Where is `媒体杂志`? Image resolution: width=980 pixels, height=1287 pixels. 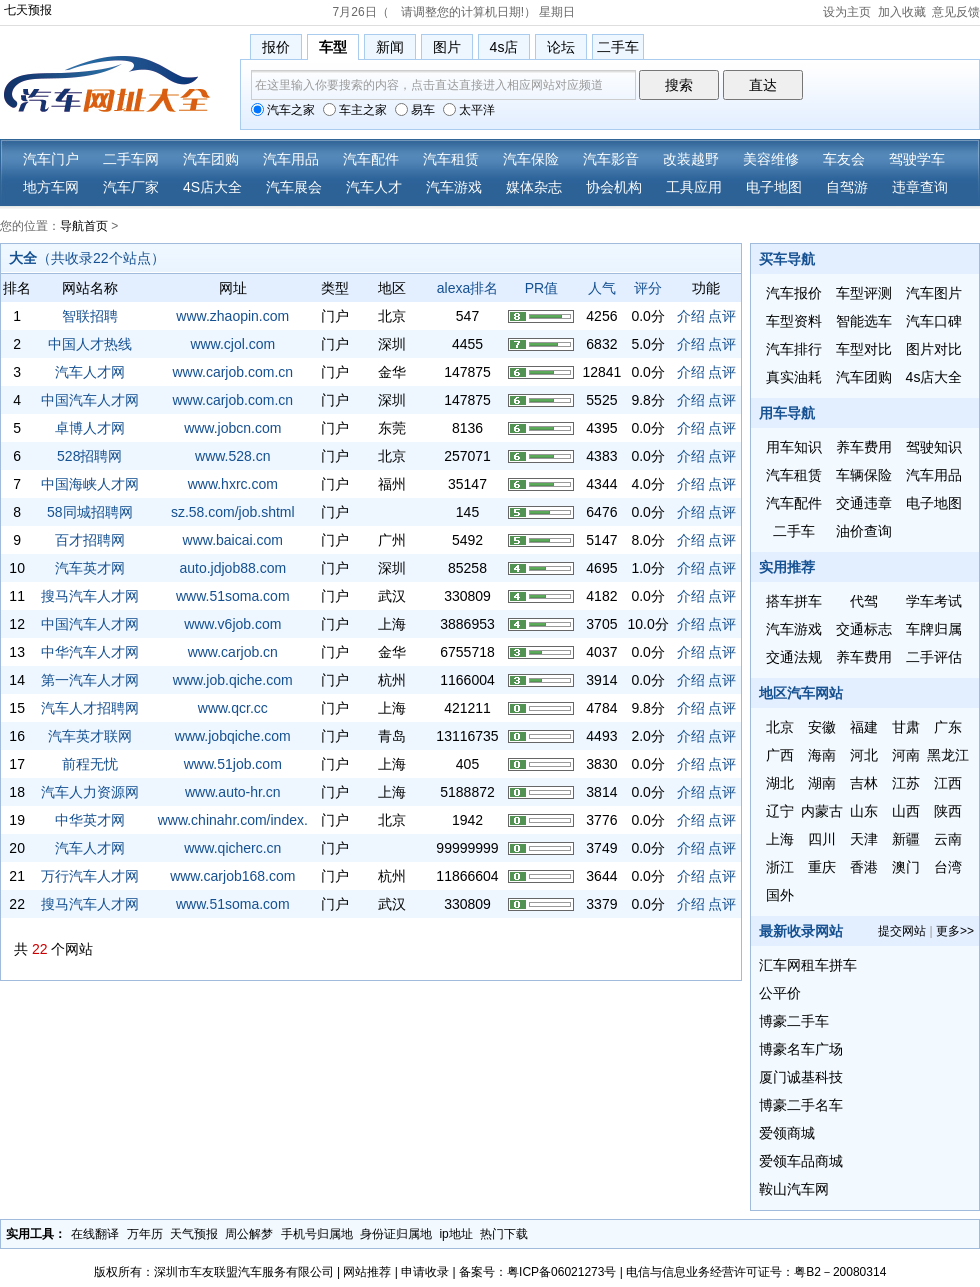 媒体杂志 is located at coordinates (534, 187).